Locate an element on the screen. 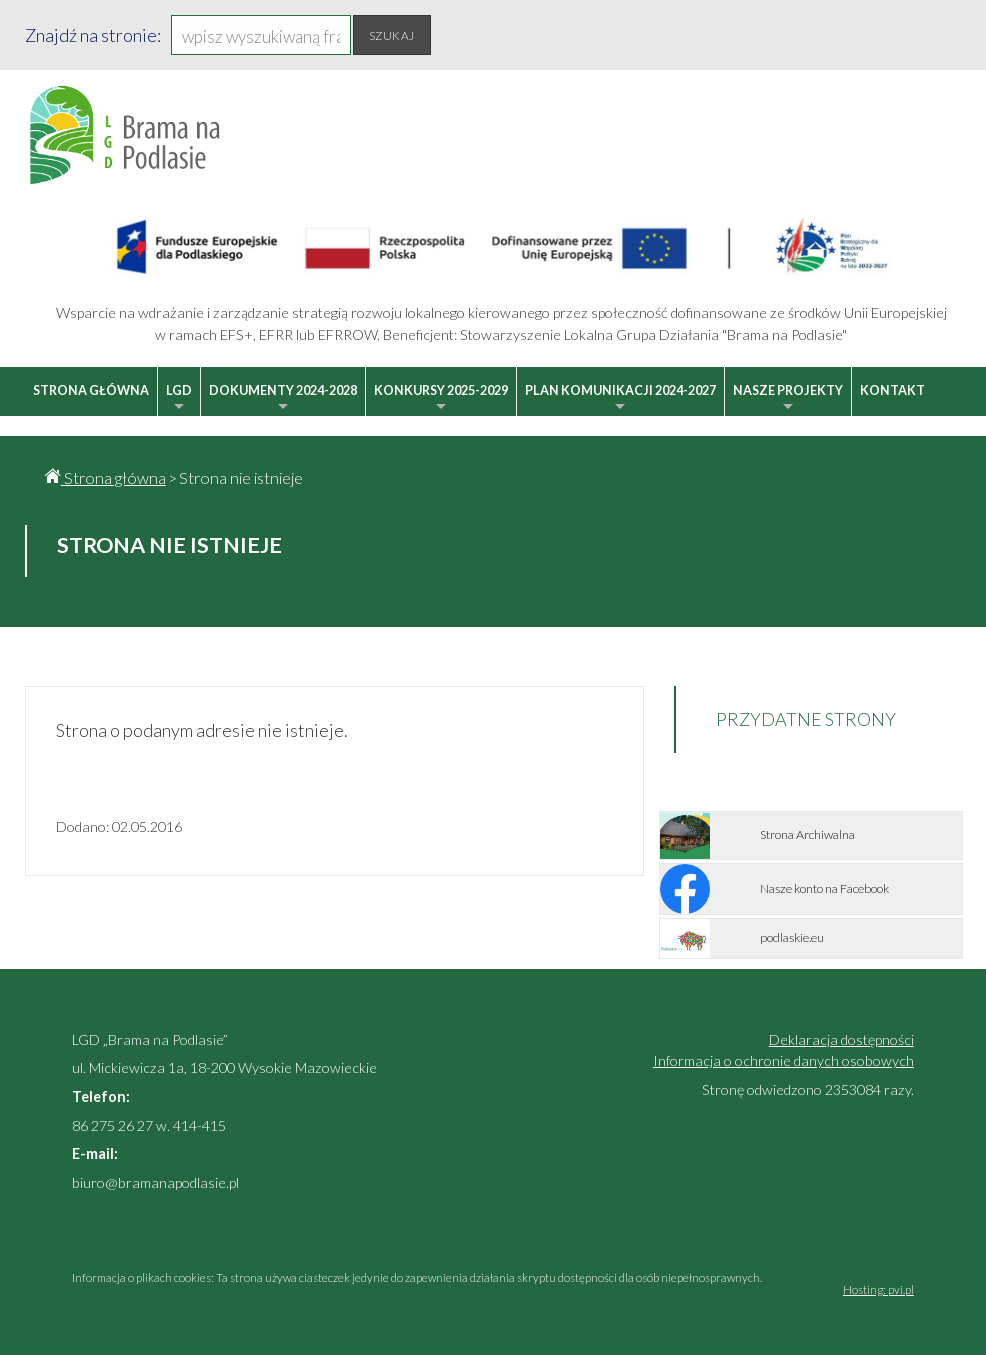  Hosting: pvi.pl is located at coordinates (878, 1289).